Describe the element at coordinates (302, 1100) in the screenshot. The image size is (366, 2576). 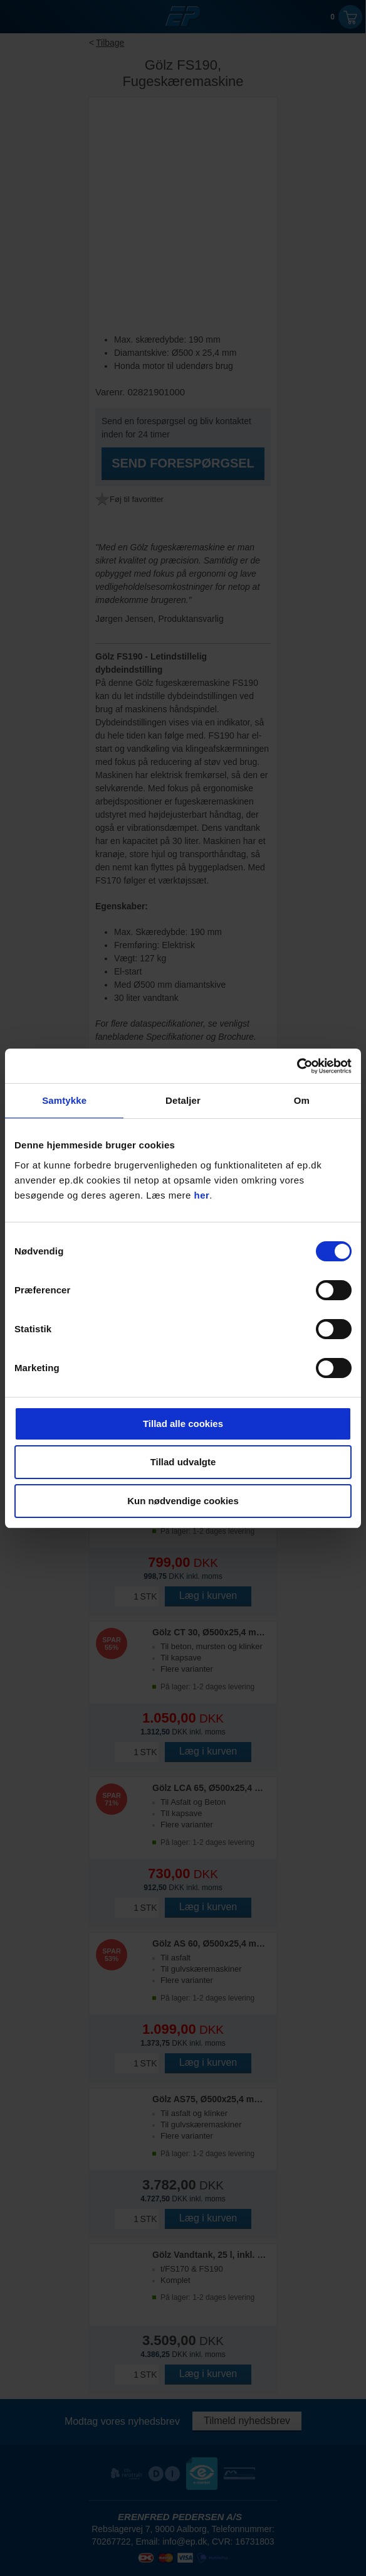
I see `Om [tab]` at that location.